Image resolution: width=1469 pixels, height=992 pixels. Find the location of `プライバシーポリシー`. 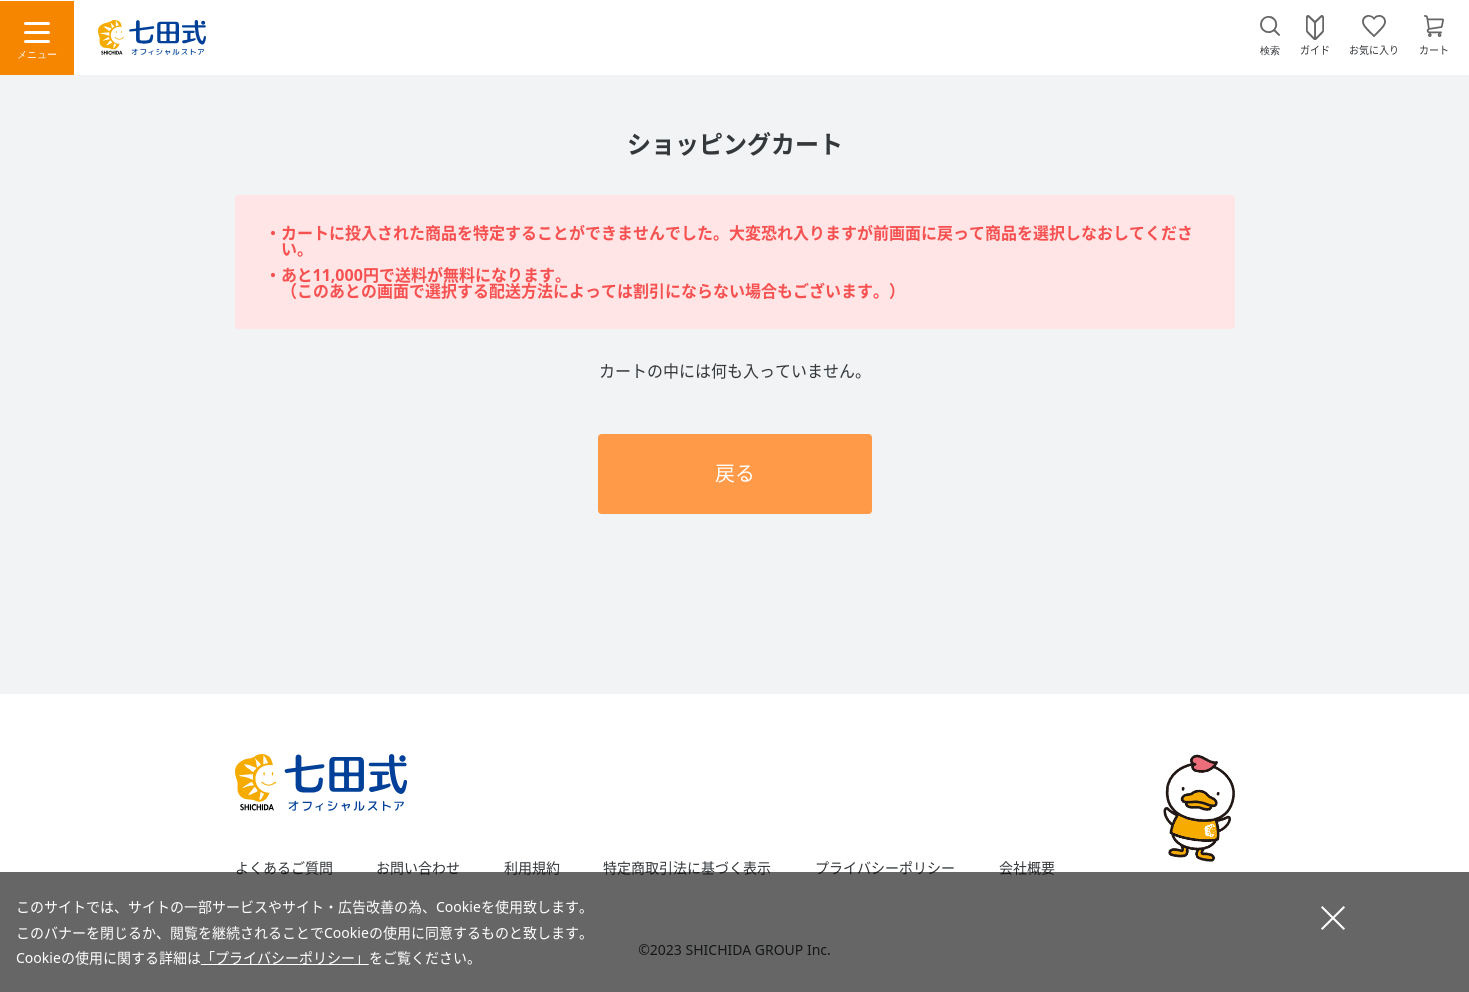

プライバシーポリシー is located at coordinates (885, 868).